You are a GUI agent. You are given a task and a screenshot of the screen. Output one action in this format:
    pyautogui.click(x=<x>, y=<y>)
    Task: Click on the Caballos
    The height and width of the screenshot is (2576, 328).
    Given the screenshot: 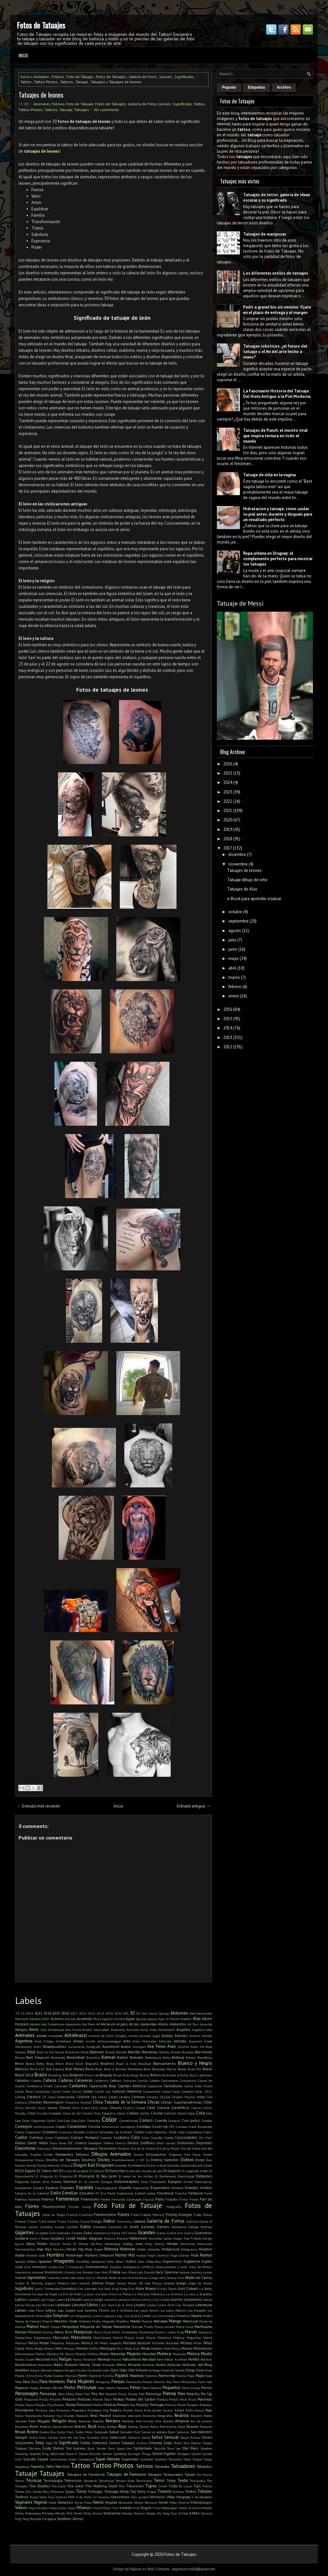 What is the action you would take?
    pyautogui.click(x=22, y=2080)
    